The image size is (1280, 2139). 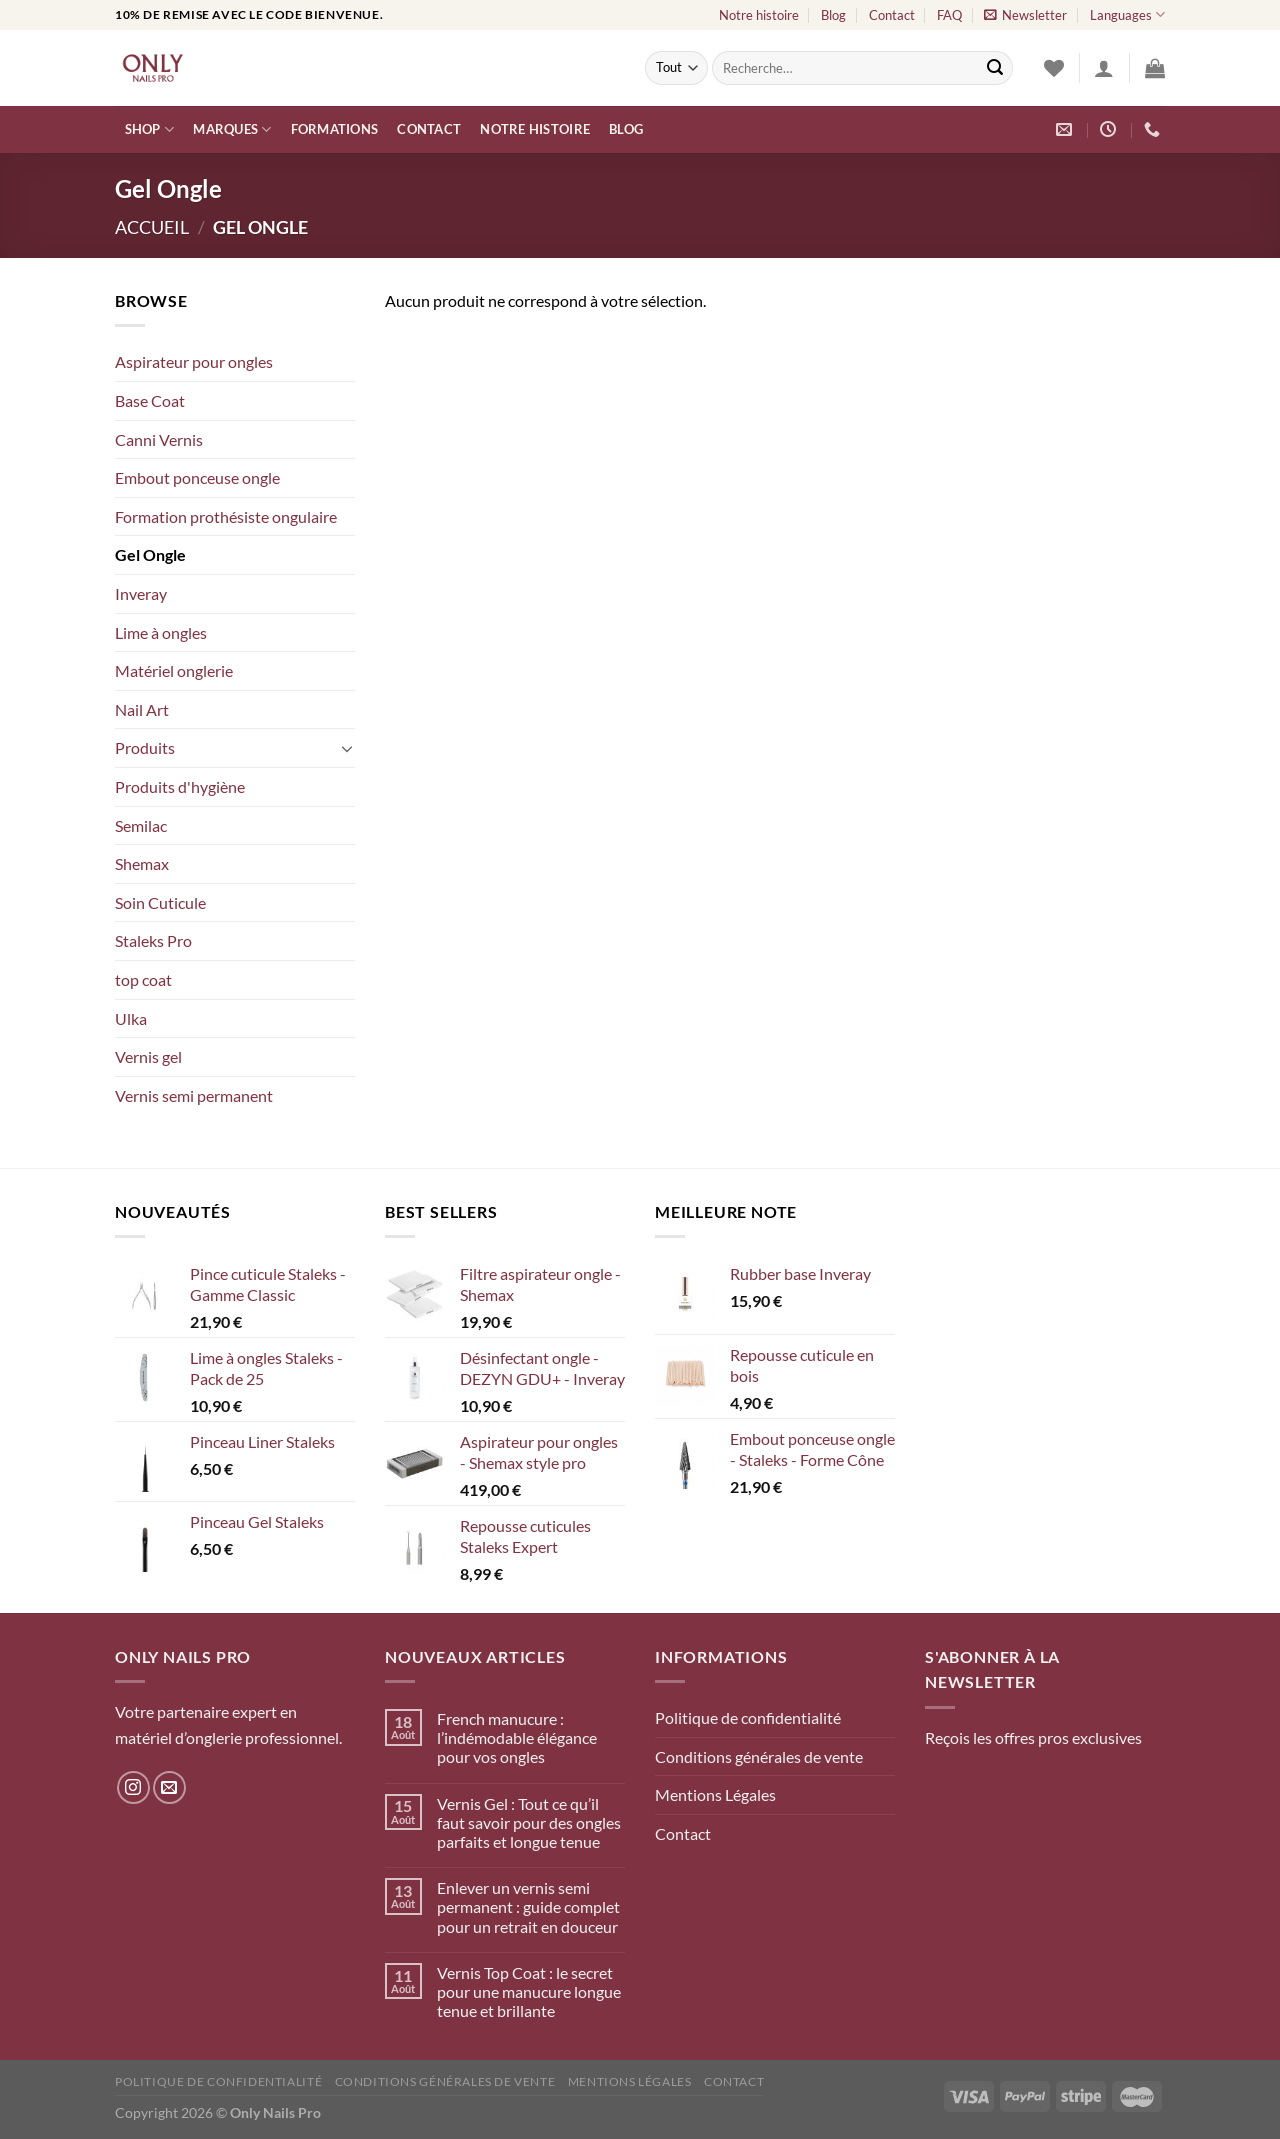 What do you see at coordinates (141, 593) in the screenshot?
I see `Inveray` at bounding box center [141, 593].